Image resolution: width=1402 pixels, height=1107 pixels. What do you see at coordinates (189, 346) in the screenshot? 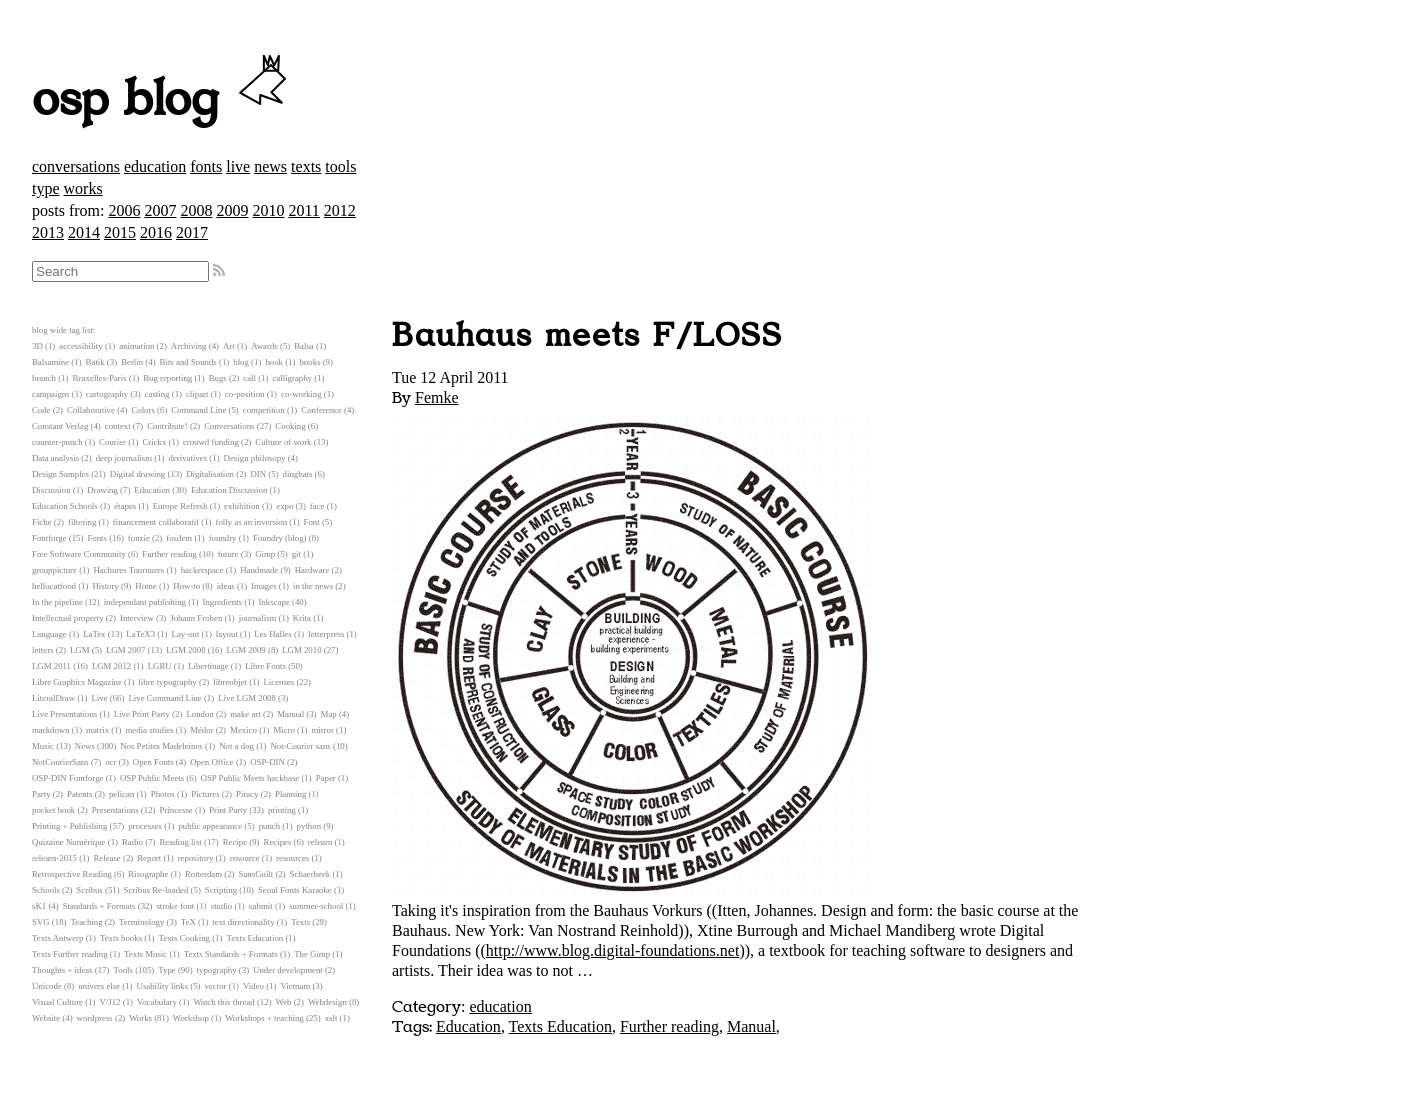
I see `Archiving` at bounding box center [189, 346].